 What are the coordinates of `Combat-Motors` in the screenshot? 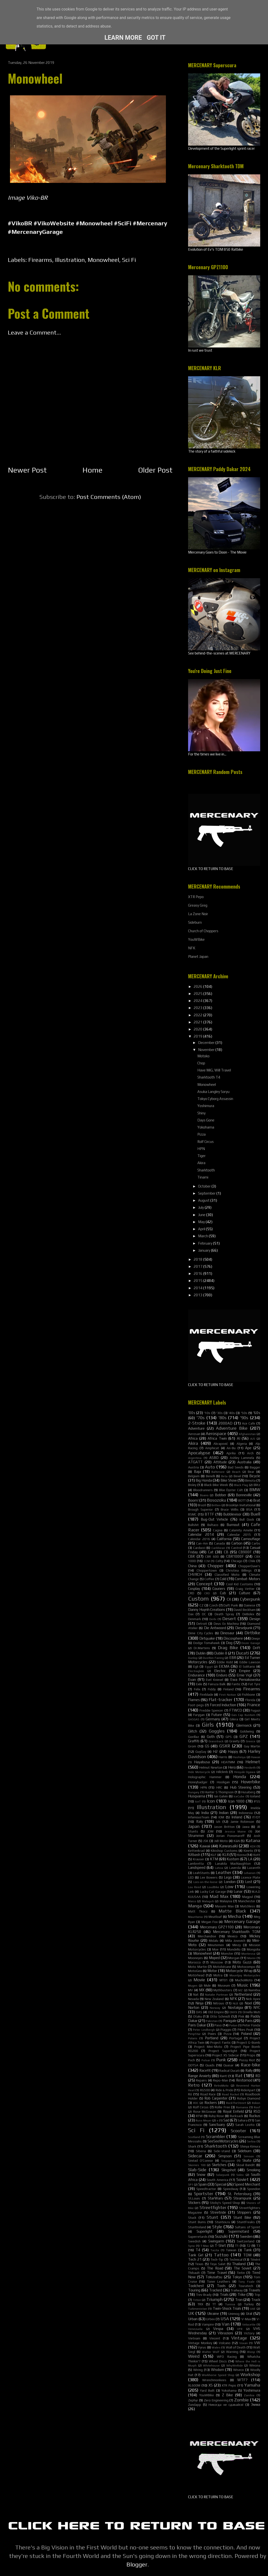 It's located at (247, 1579).